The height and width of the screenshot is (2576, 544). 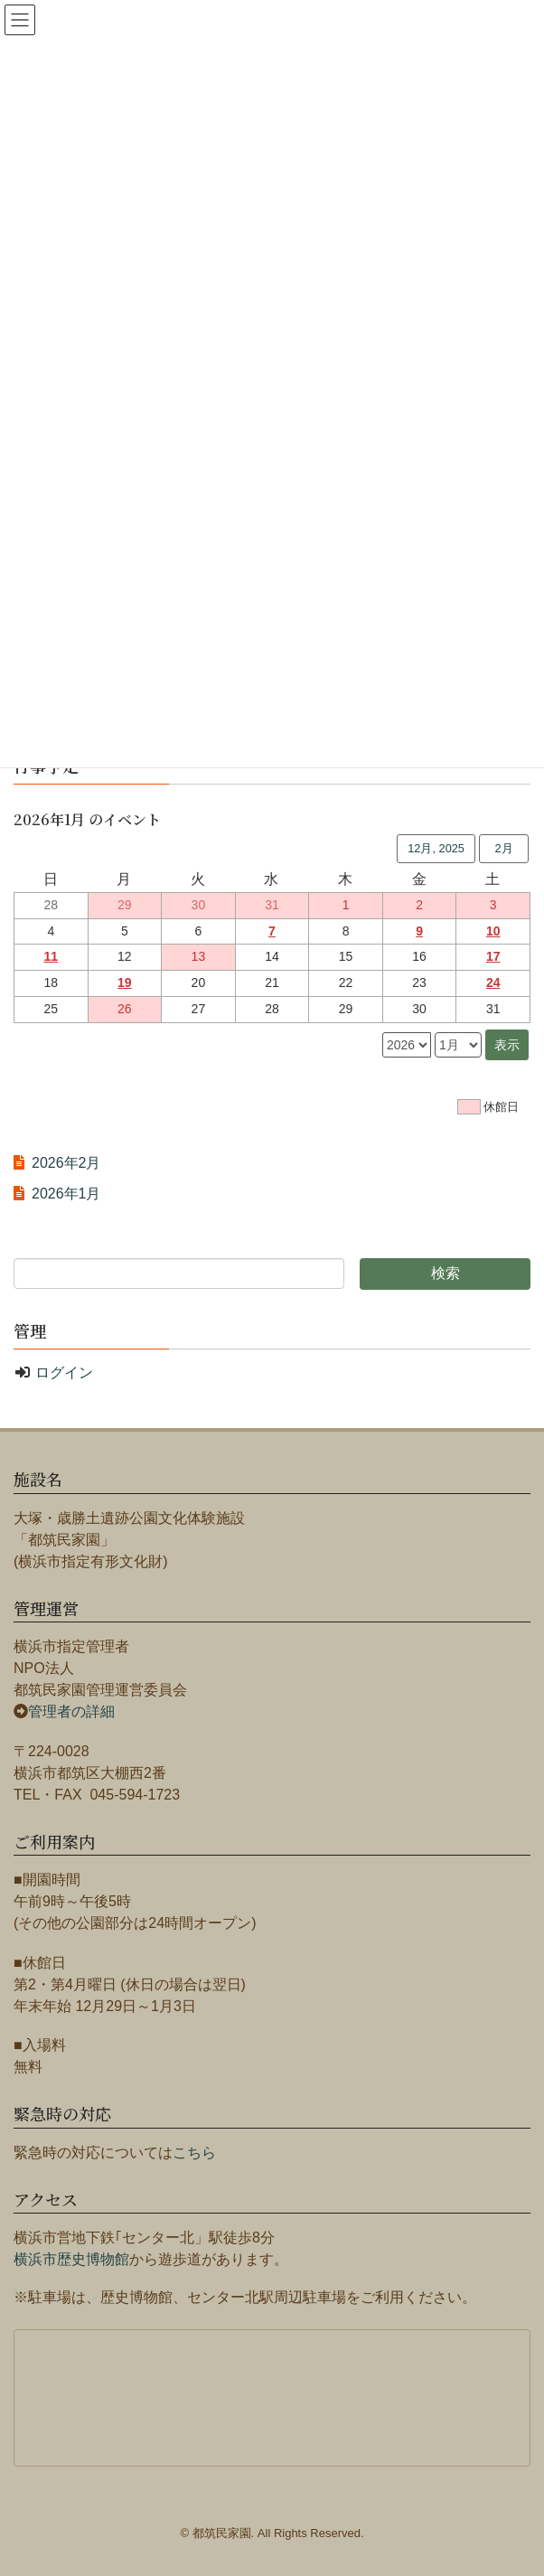 What do you see at coordinates (71, 2259) in the screenshot?
I see `横浜市歴史博物館` at bounding box center [71, 2259].